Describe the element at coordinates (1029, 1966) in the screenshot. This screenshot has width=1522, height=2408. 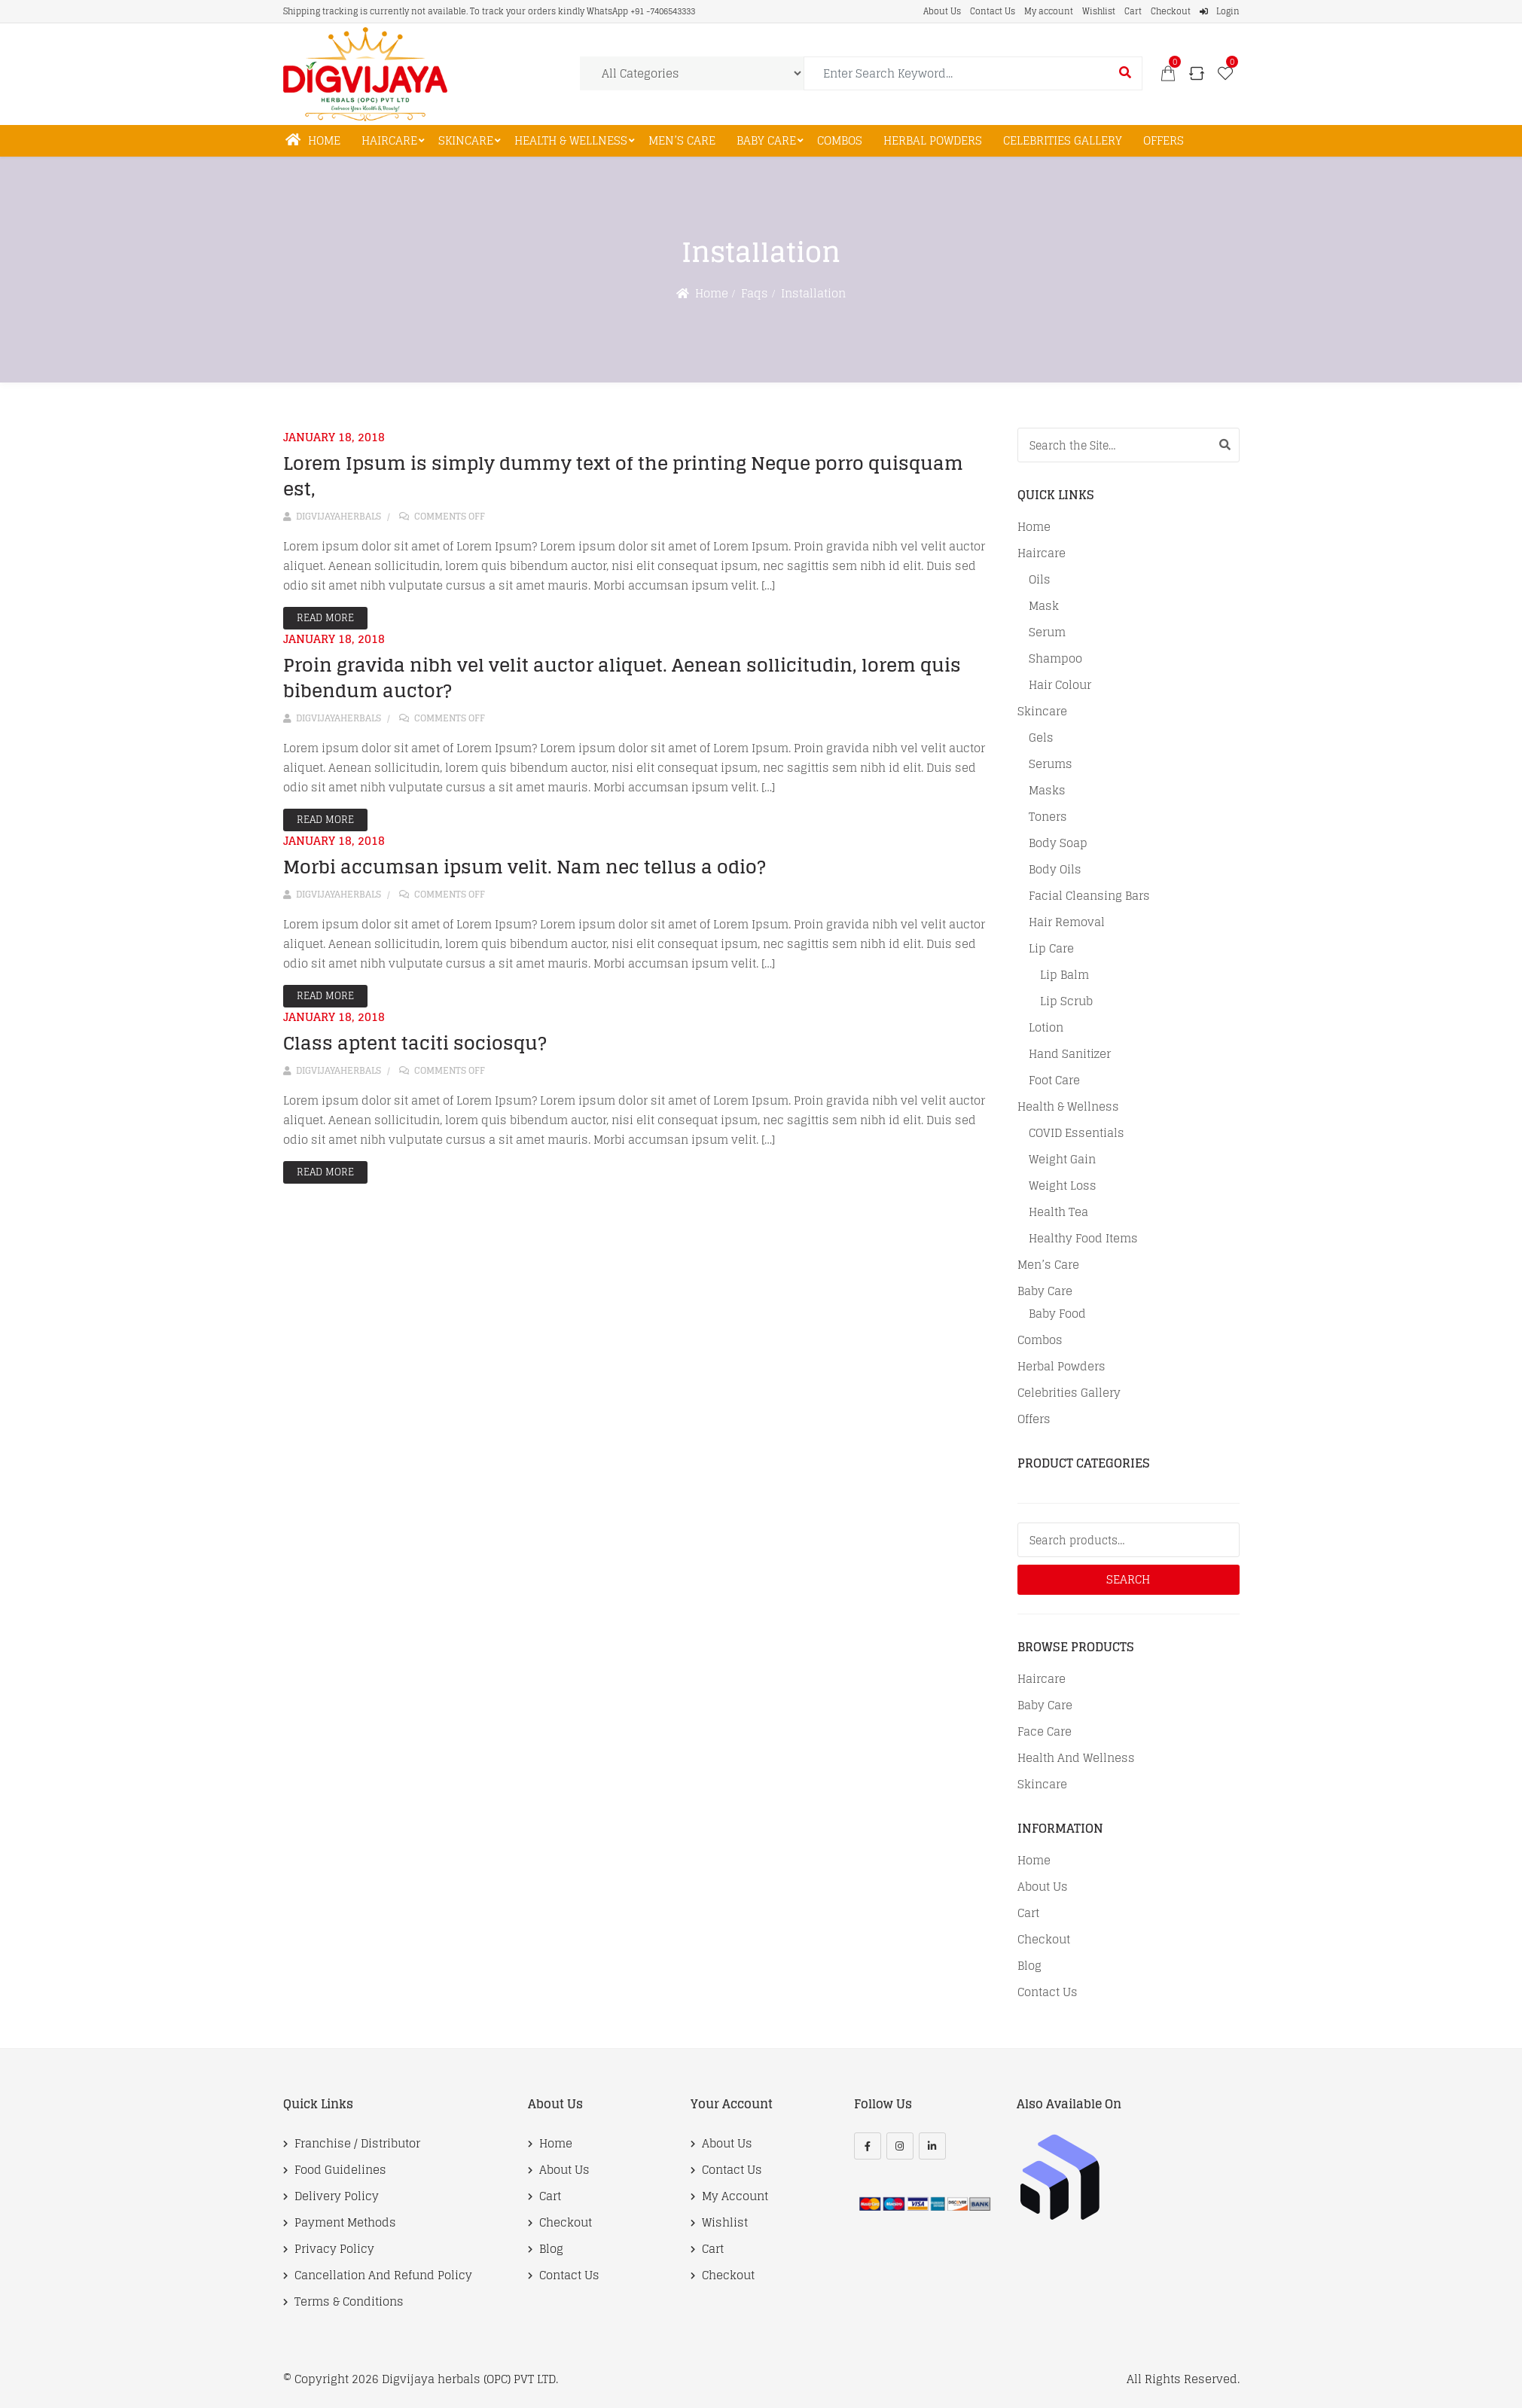
I see `Blog` at that location.